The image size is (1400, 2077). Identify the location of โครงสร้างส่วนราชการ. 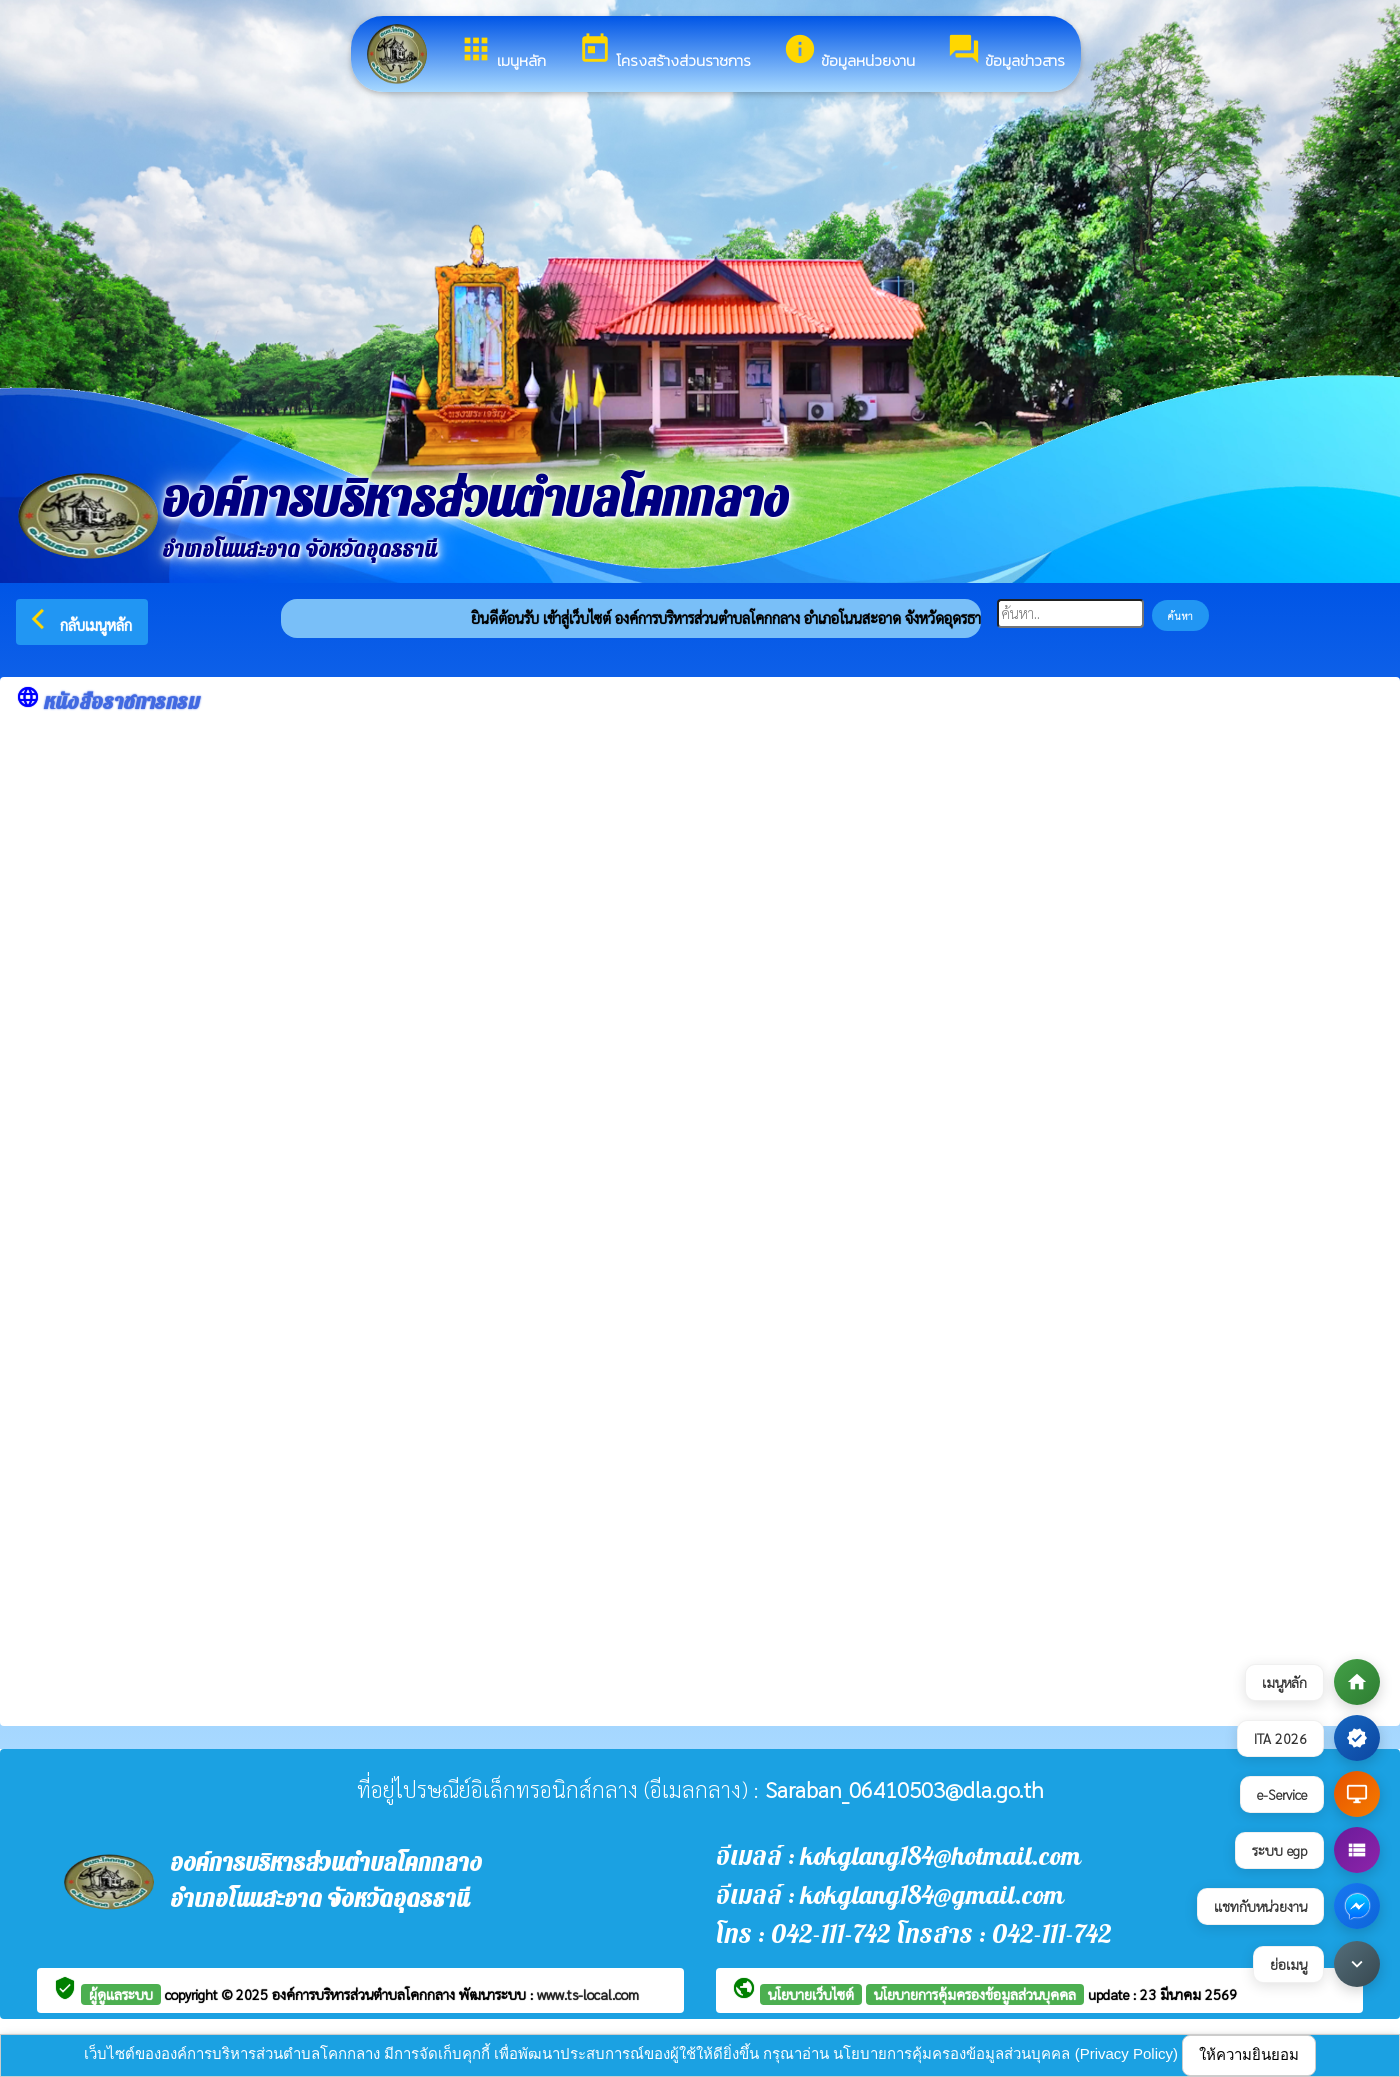
(664, 52).